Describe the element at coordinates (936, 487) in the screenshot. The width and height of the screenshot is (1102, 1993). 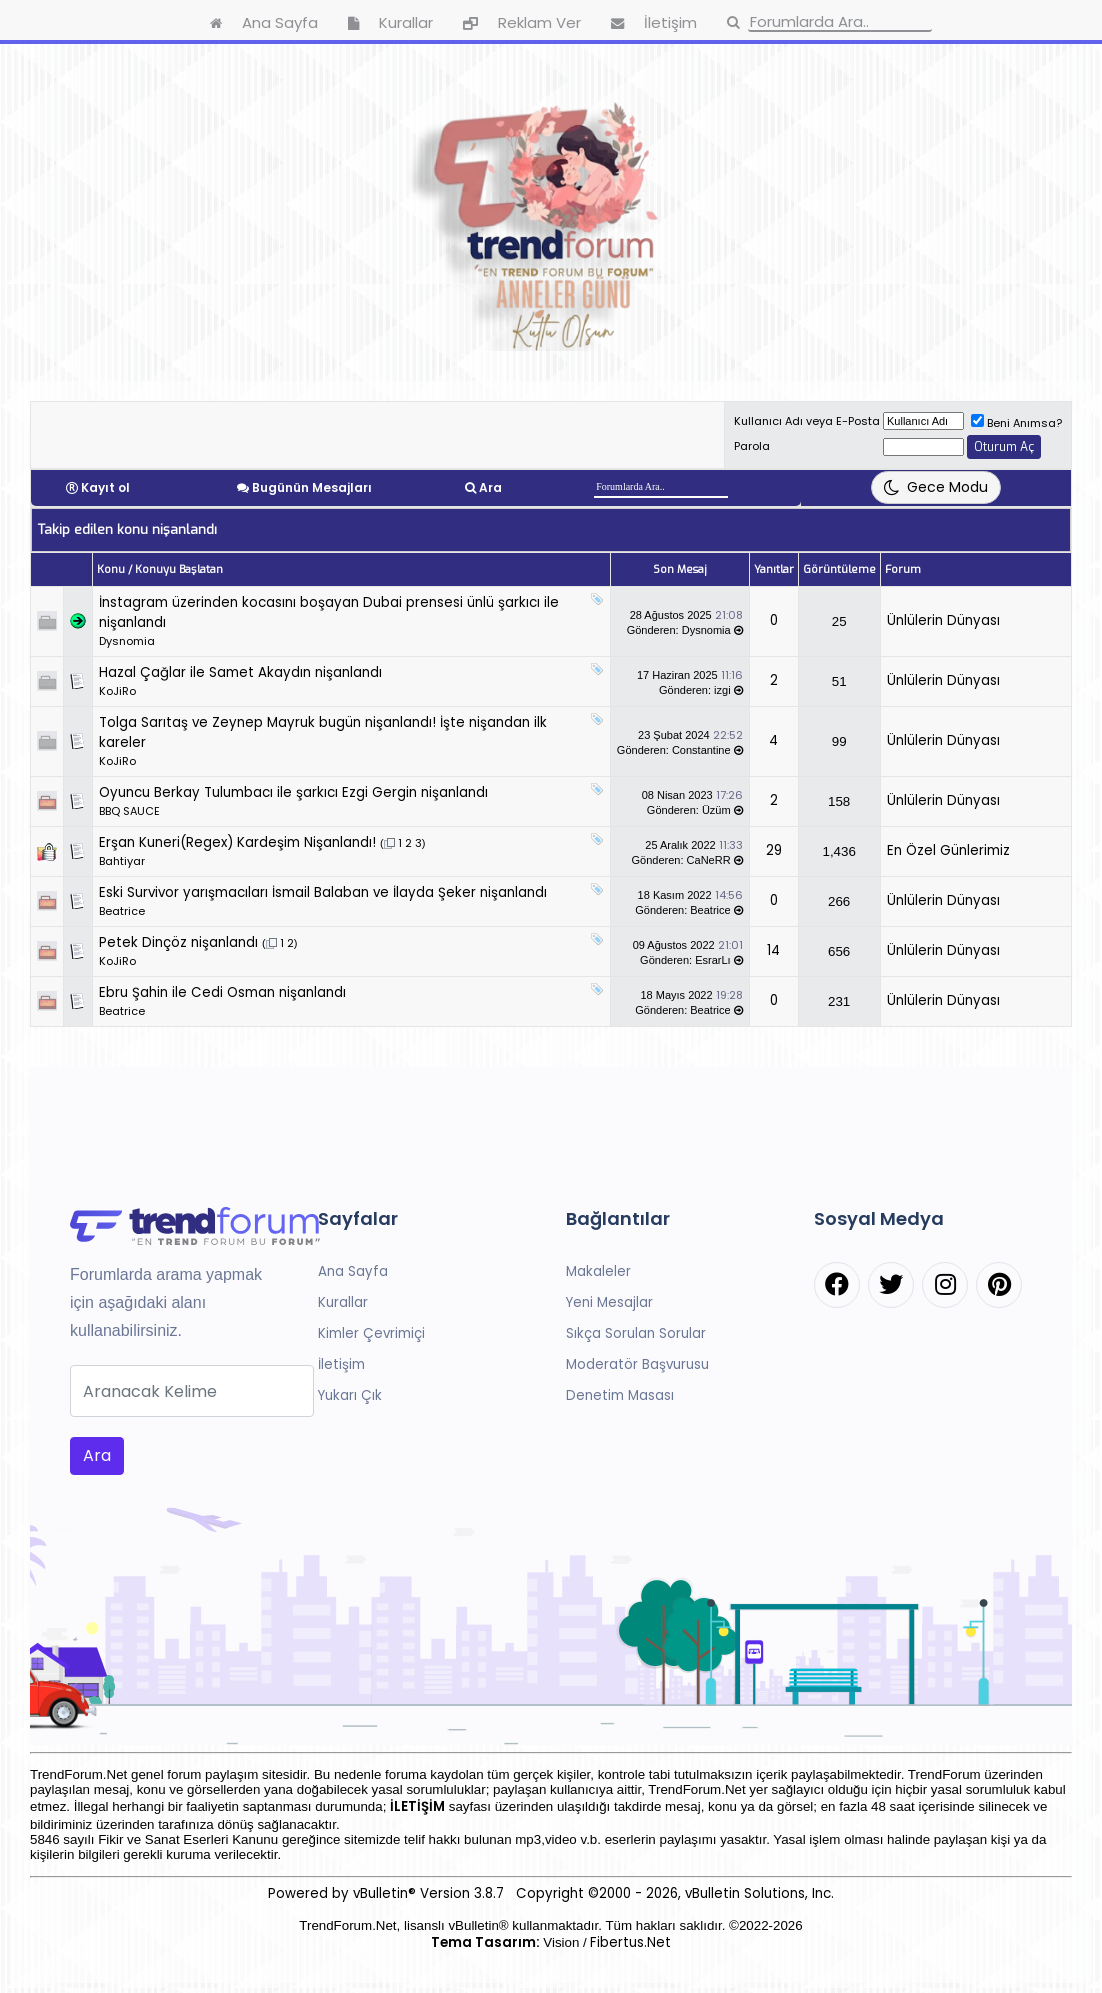
I see `[Tema Değiştir]` at that location.